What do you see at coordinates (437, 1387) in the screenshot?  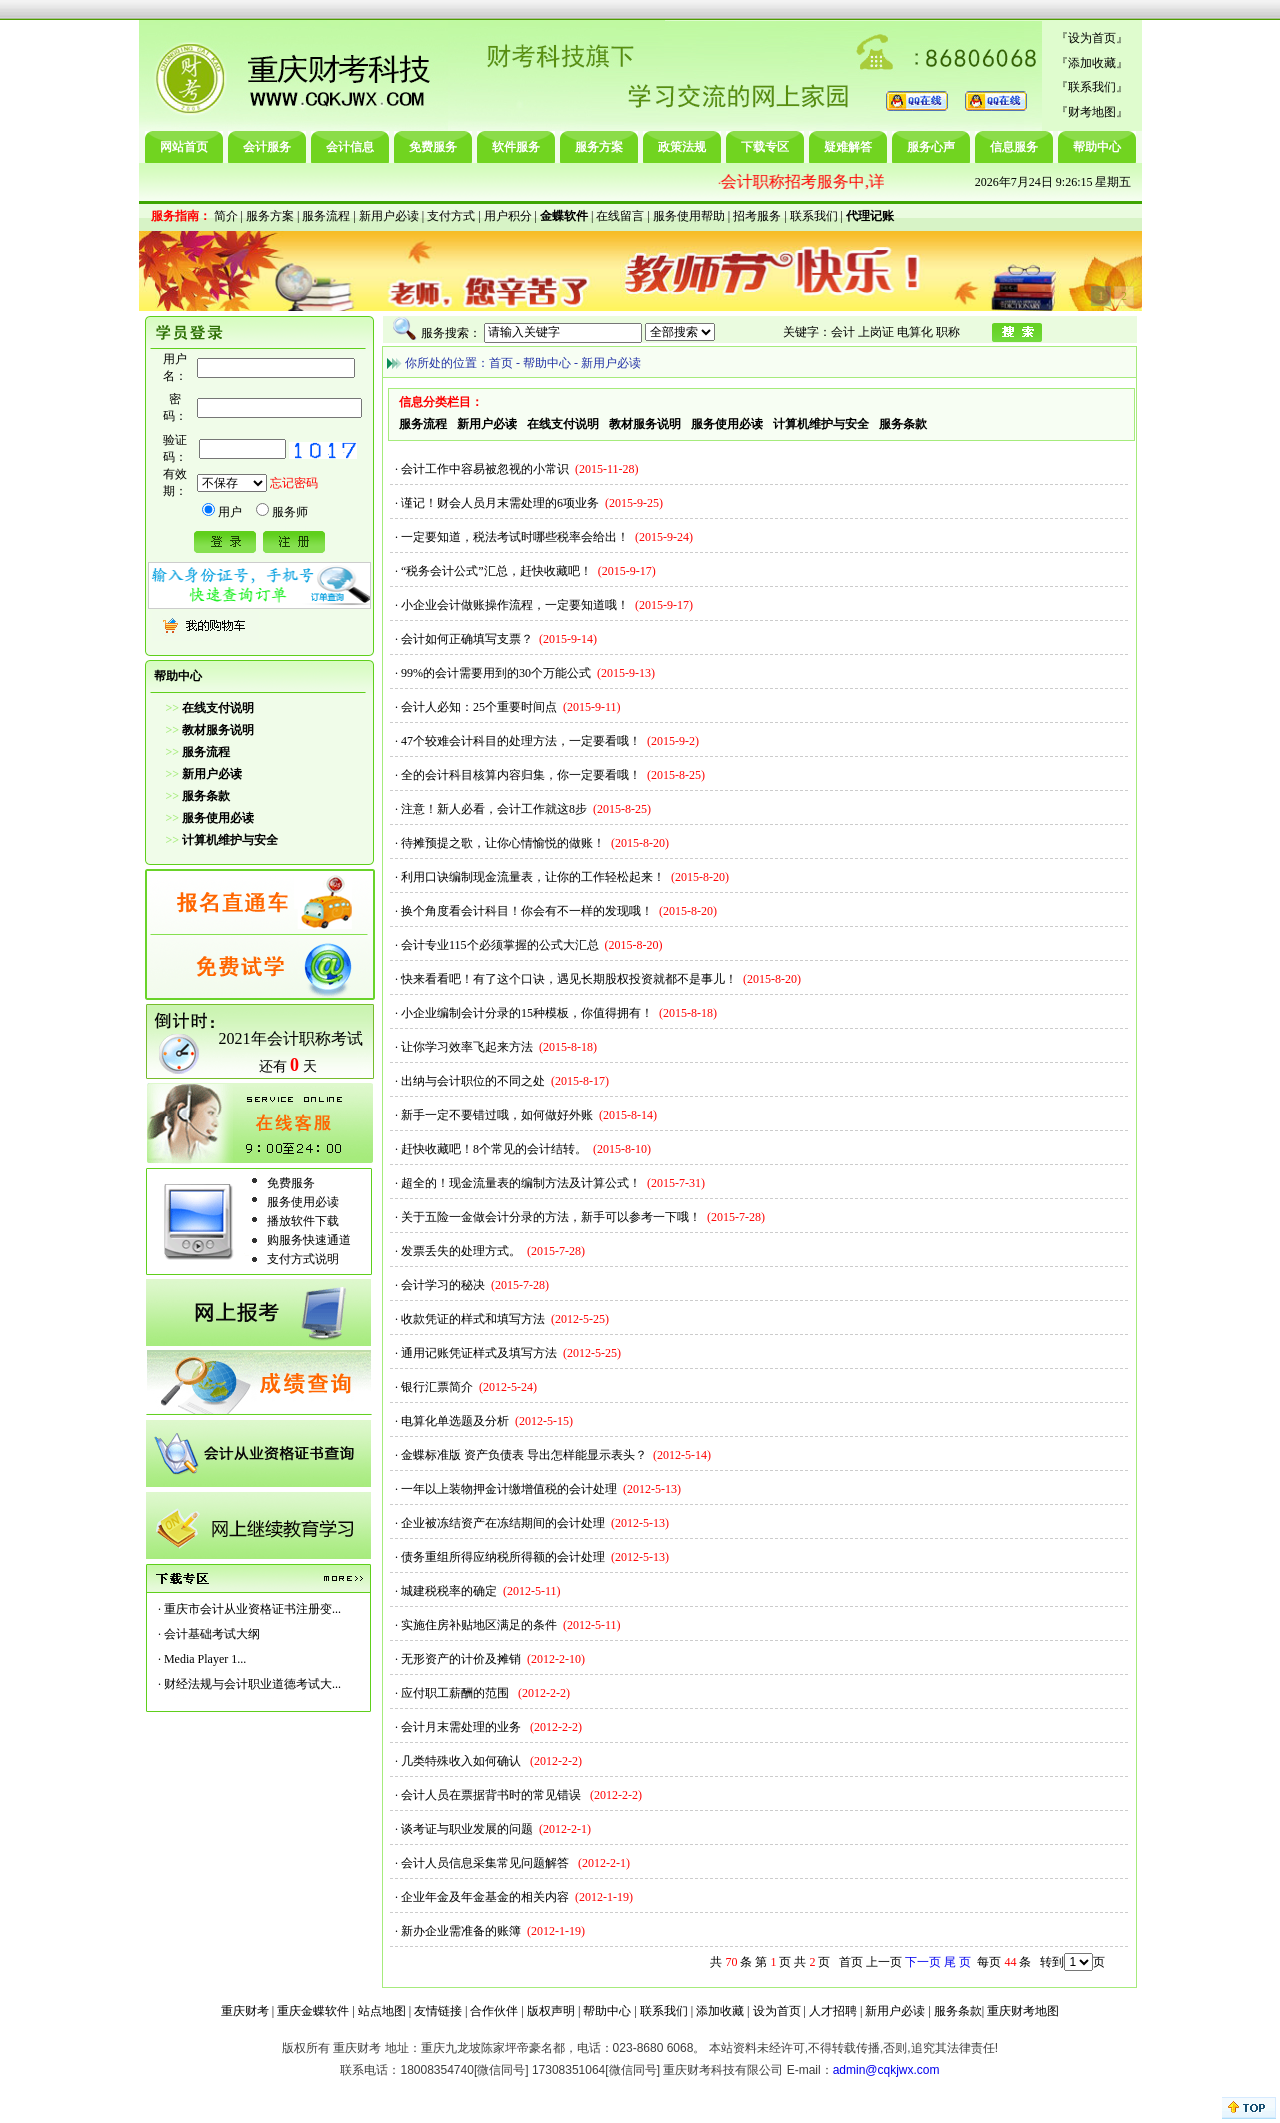 I see `银行汇票简介` at bounding box center [437, 1387].